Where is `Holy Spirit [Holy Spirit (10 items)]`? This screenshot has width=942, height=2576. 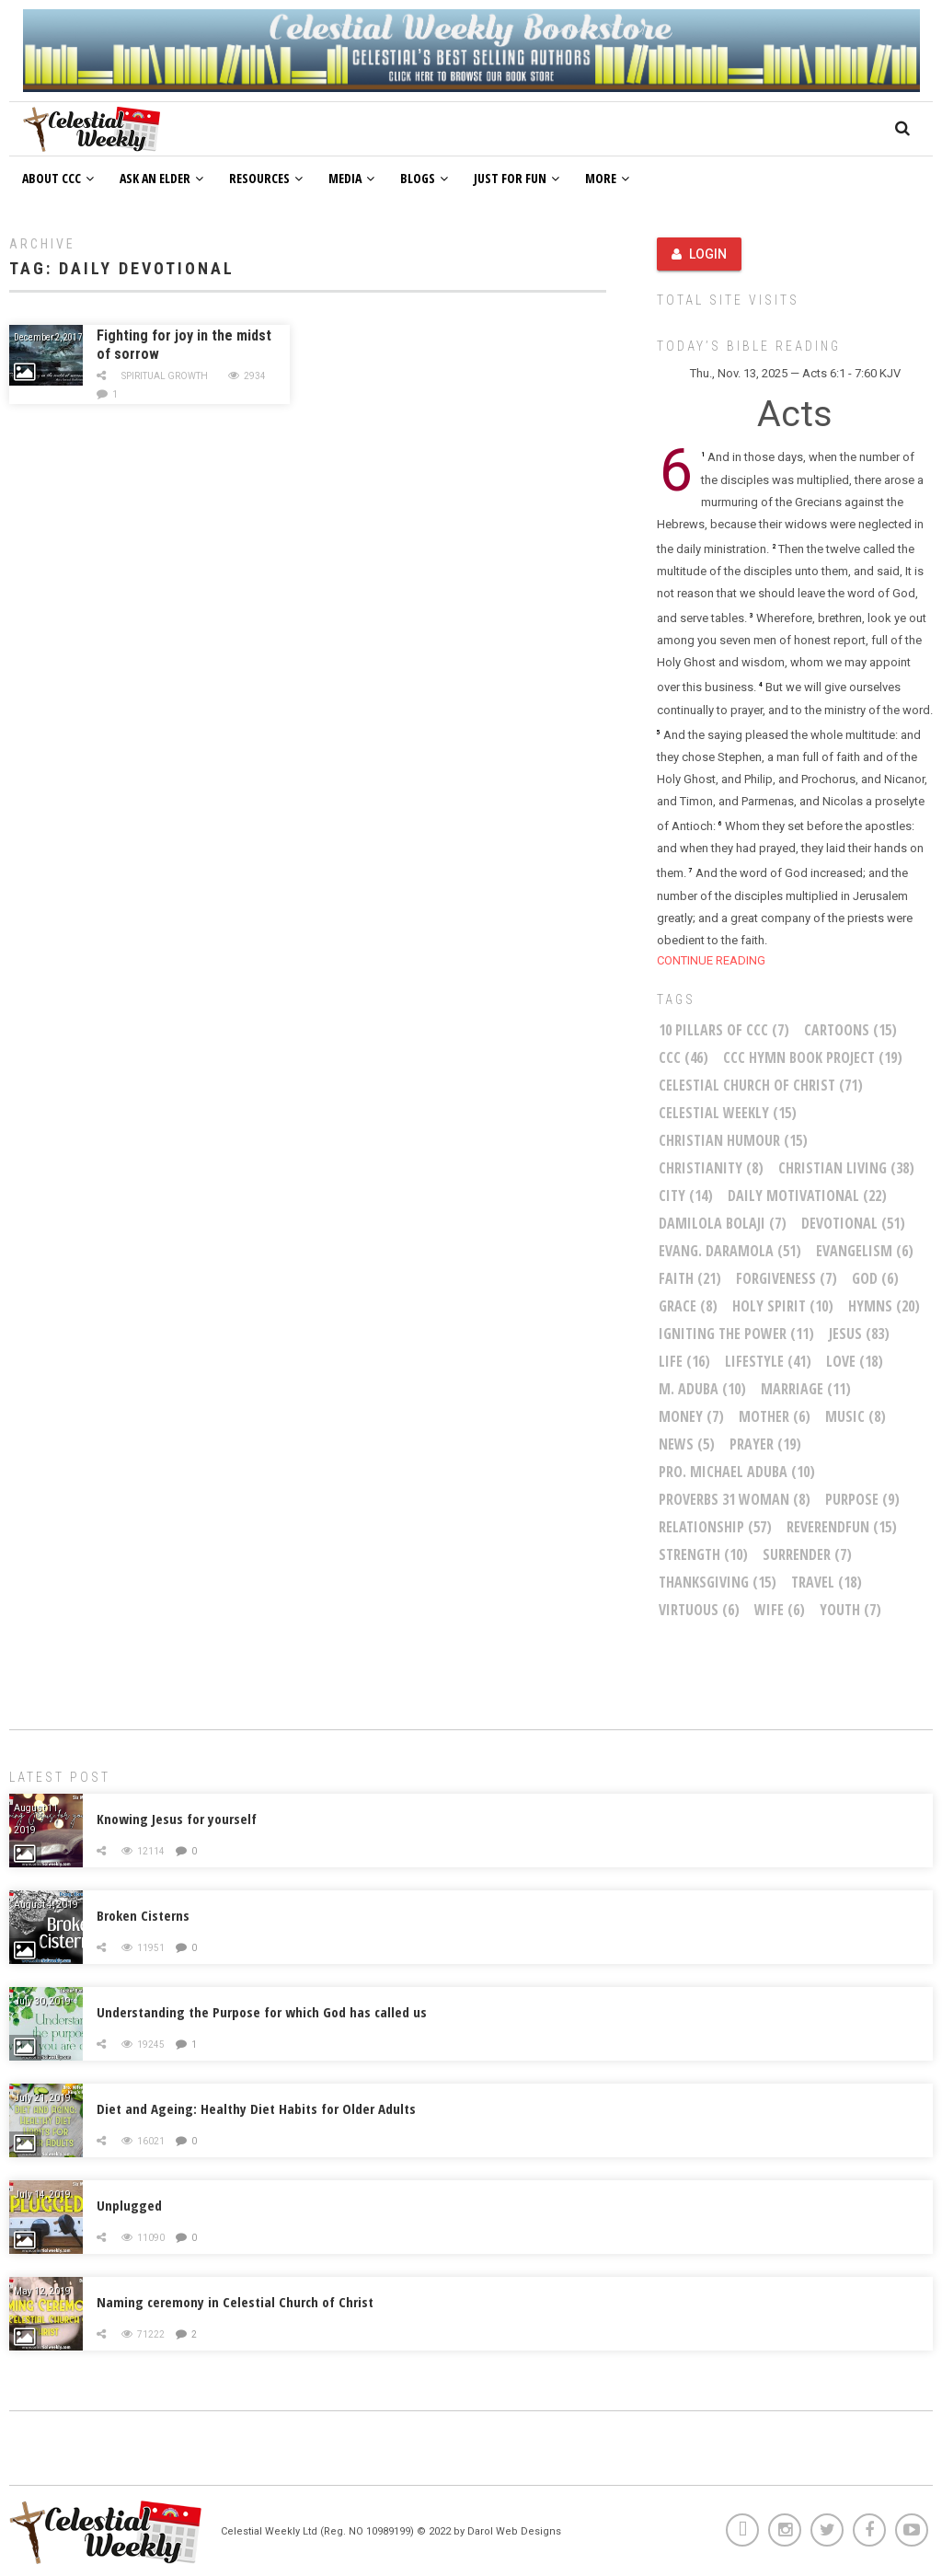 Holy Spirit [Holy Spirit (10 items)] is located at coordinates (782, 1306).